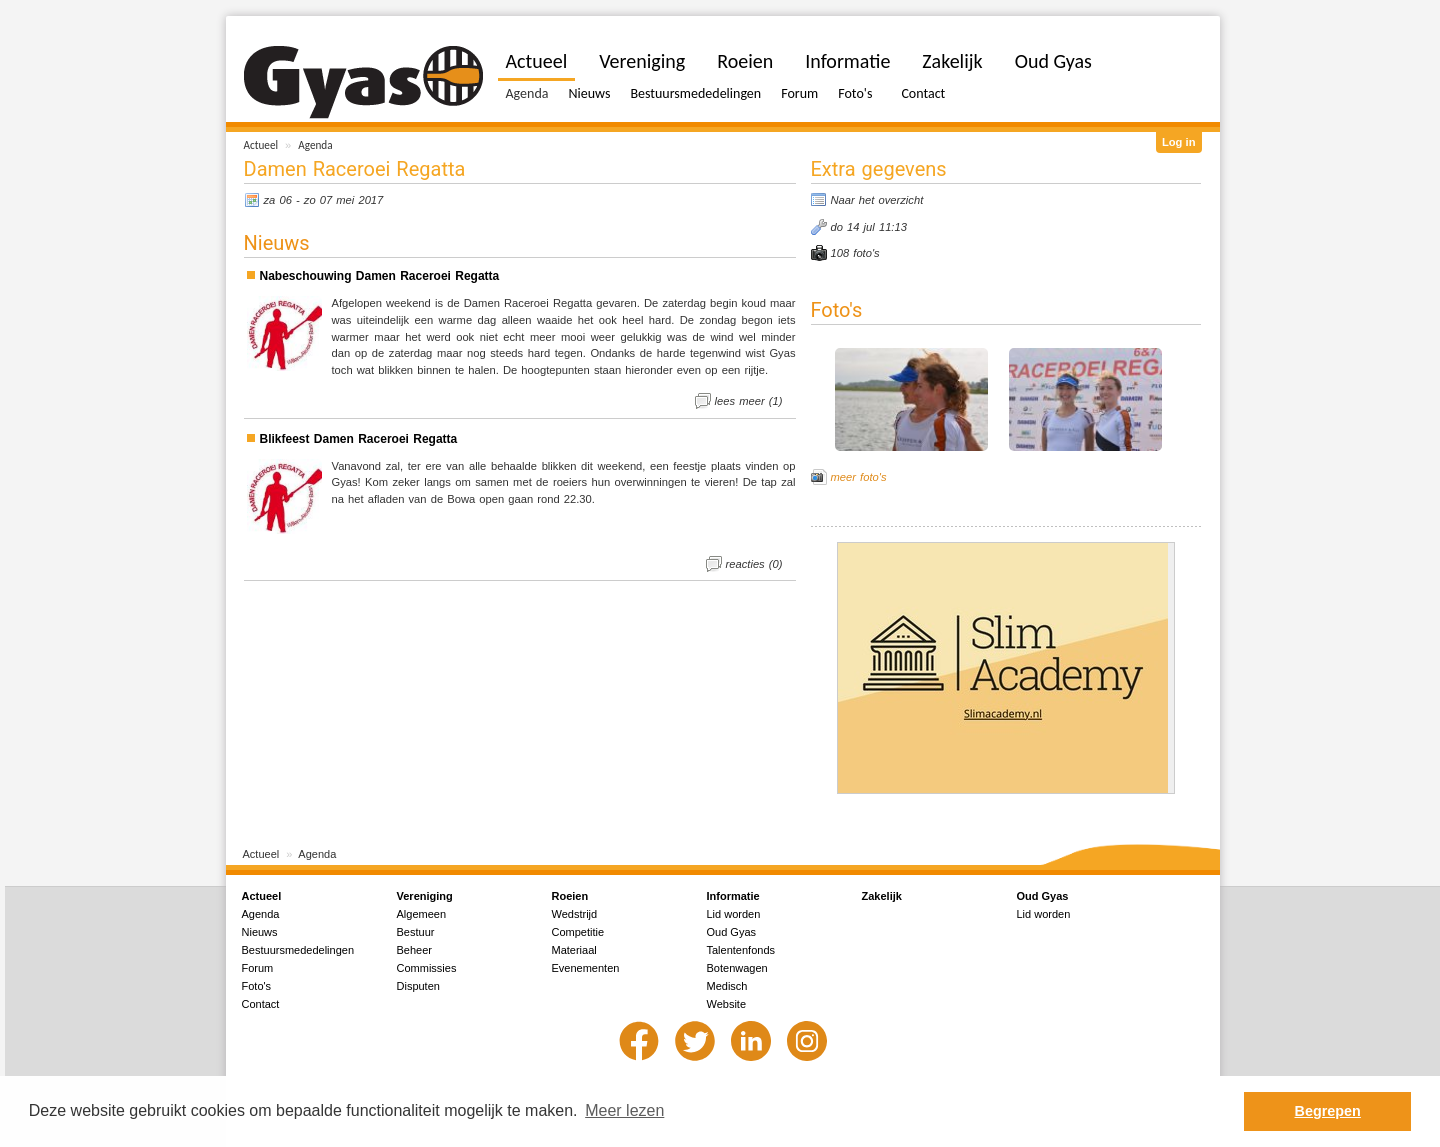 The image size is (1440, 1147). I want to click on Talentenfonds, so click(741, 950).